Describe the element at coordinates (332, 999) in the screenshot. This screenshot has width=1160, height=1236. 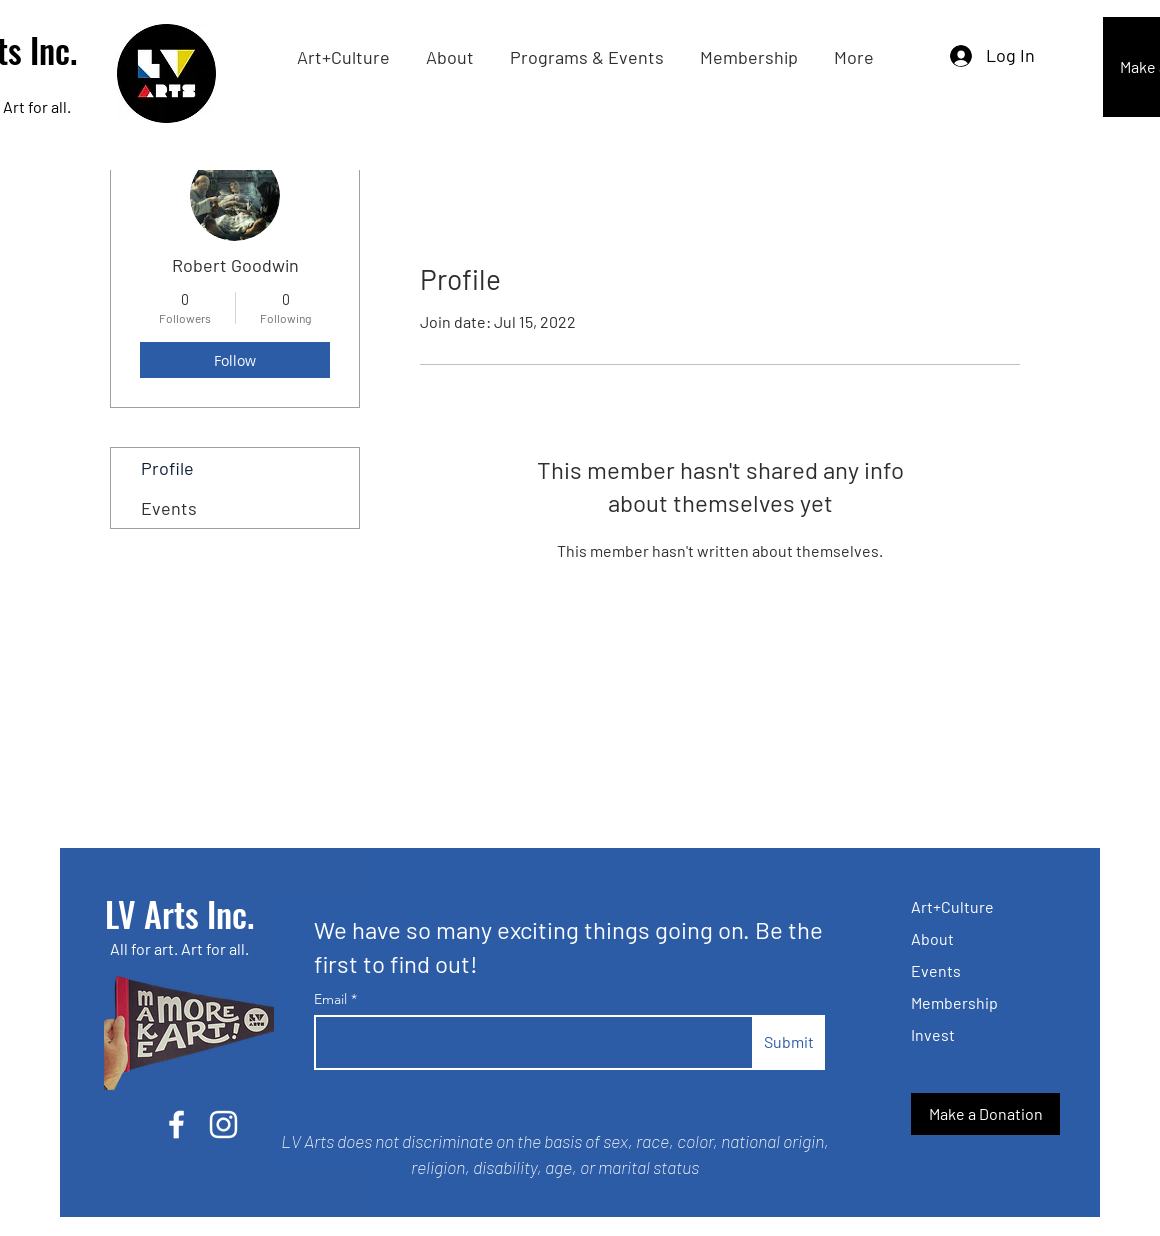
I see `Email` at that location.